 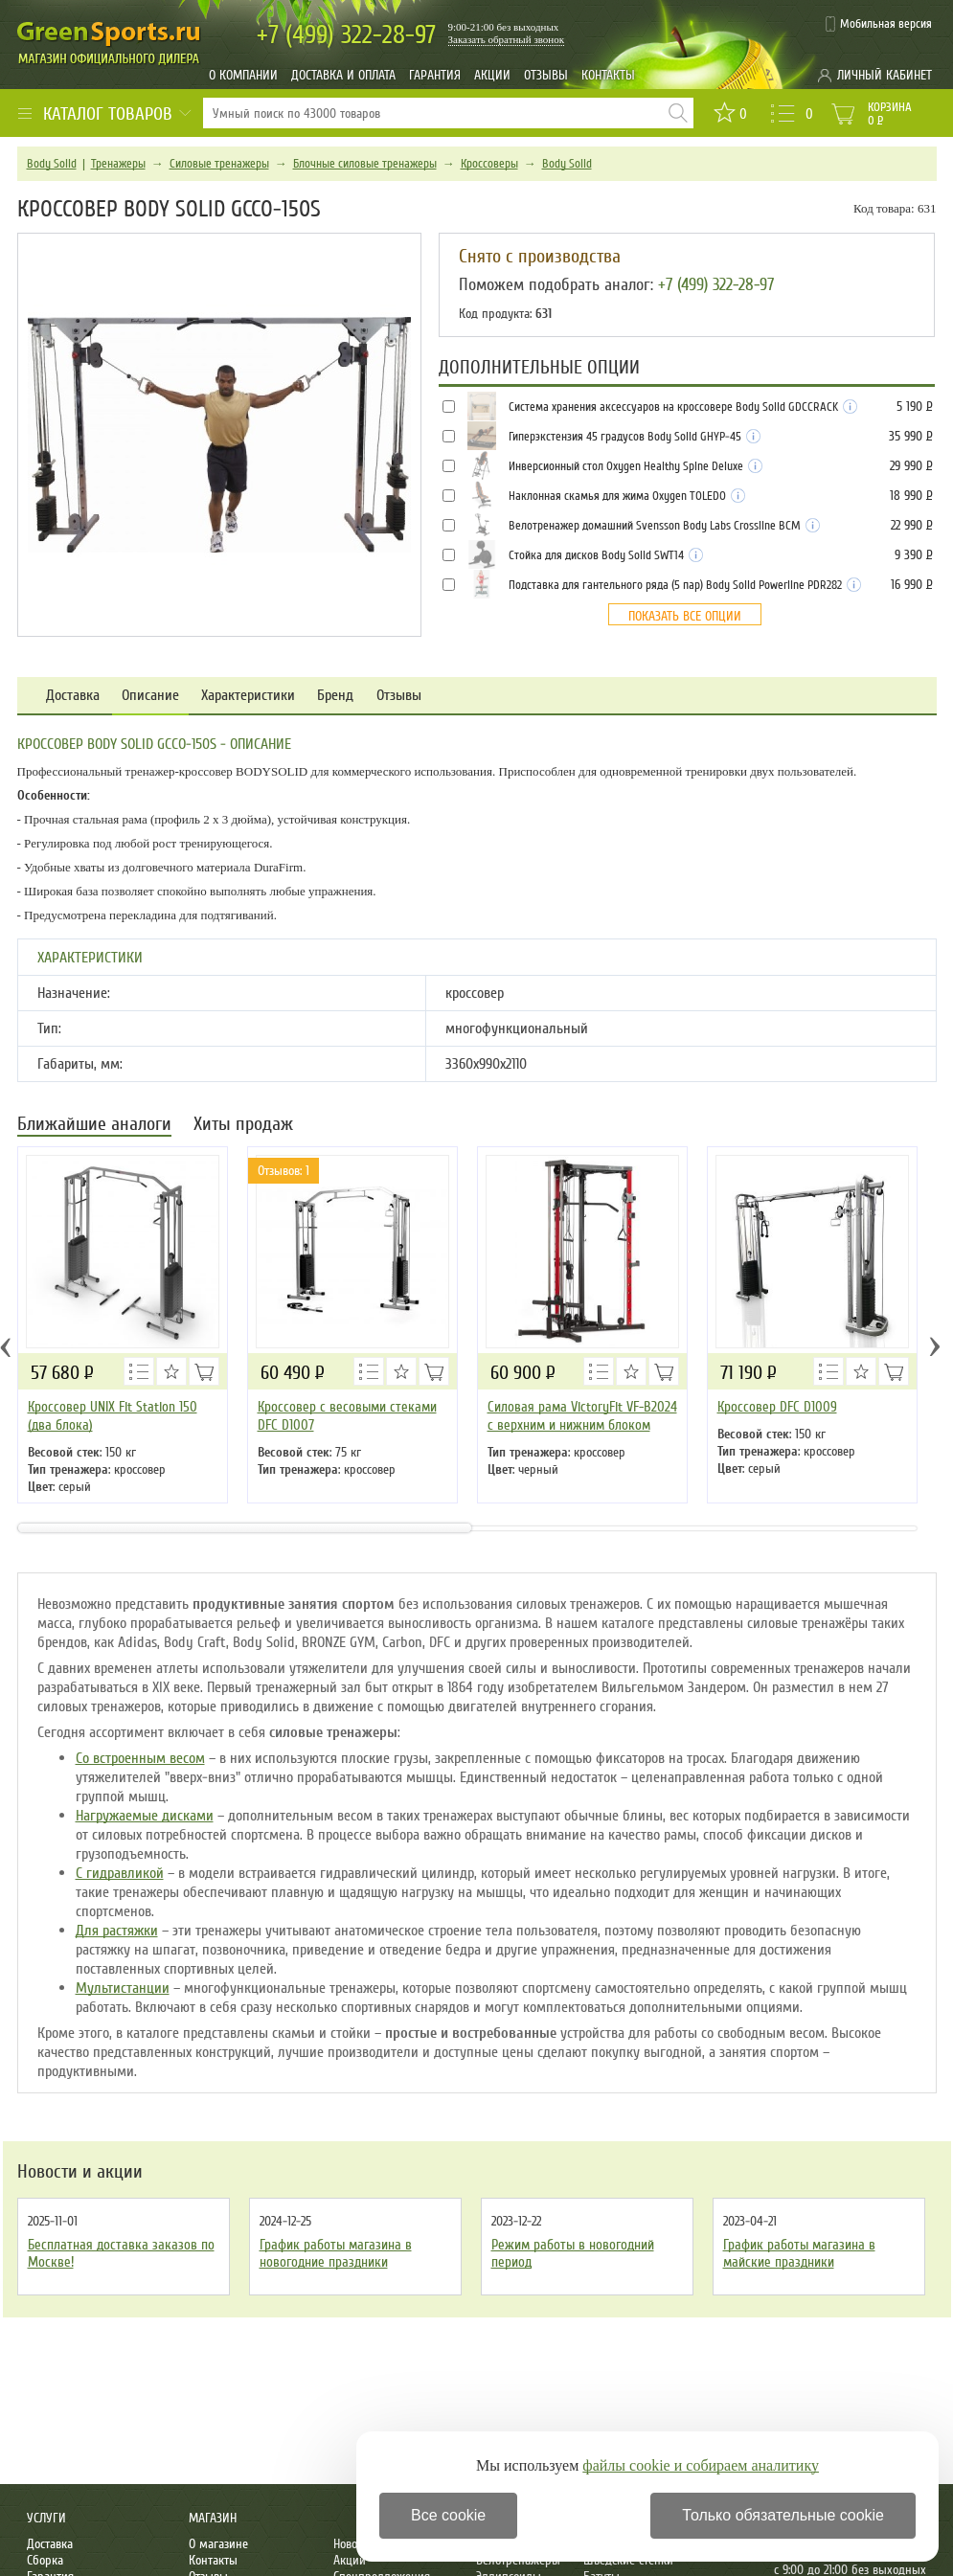 What do you see at coordinates (910, 436) in the screenshot?
I see `35 990` at bounding box center [910, 436].